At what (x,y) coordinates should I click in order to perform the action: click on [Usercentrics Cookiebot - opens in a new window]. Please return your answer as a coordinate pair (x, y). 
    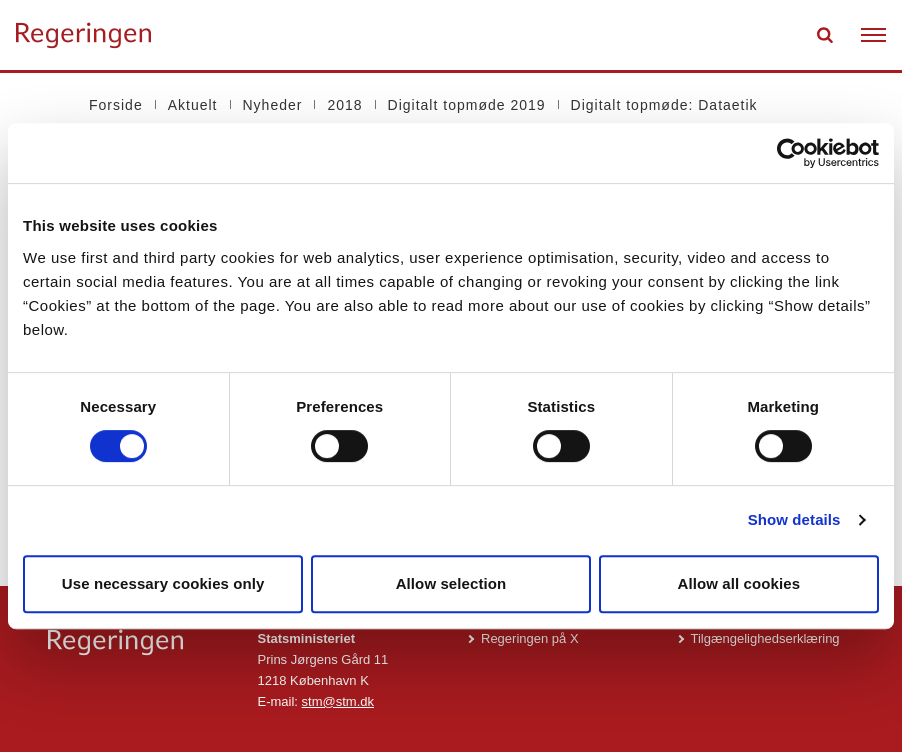
    Looking at the image, I should click on (791, 153).